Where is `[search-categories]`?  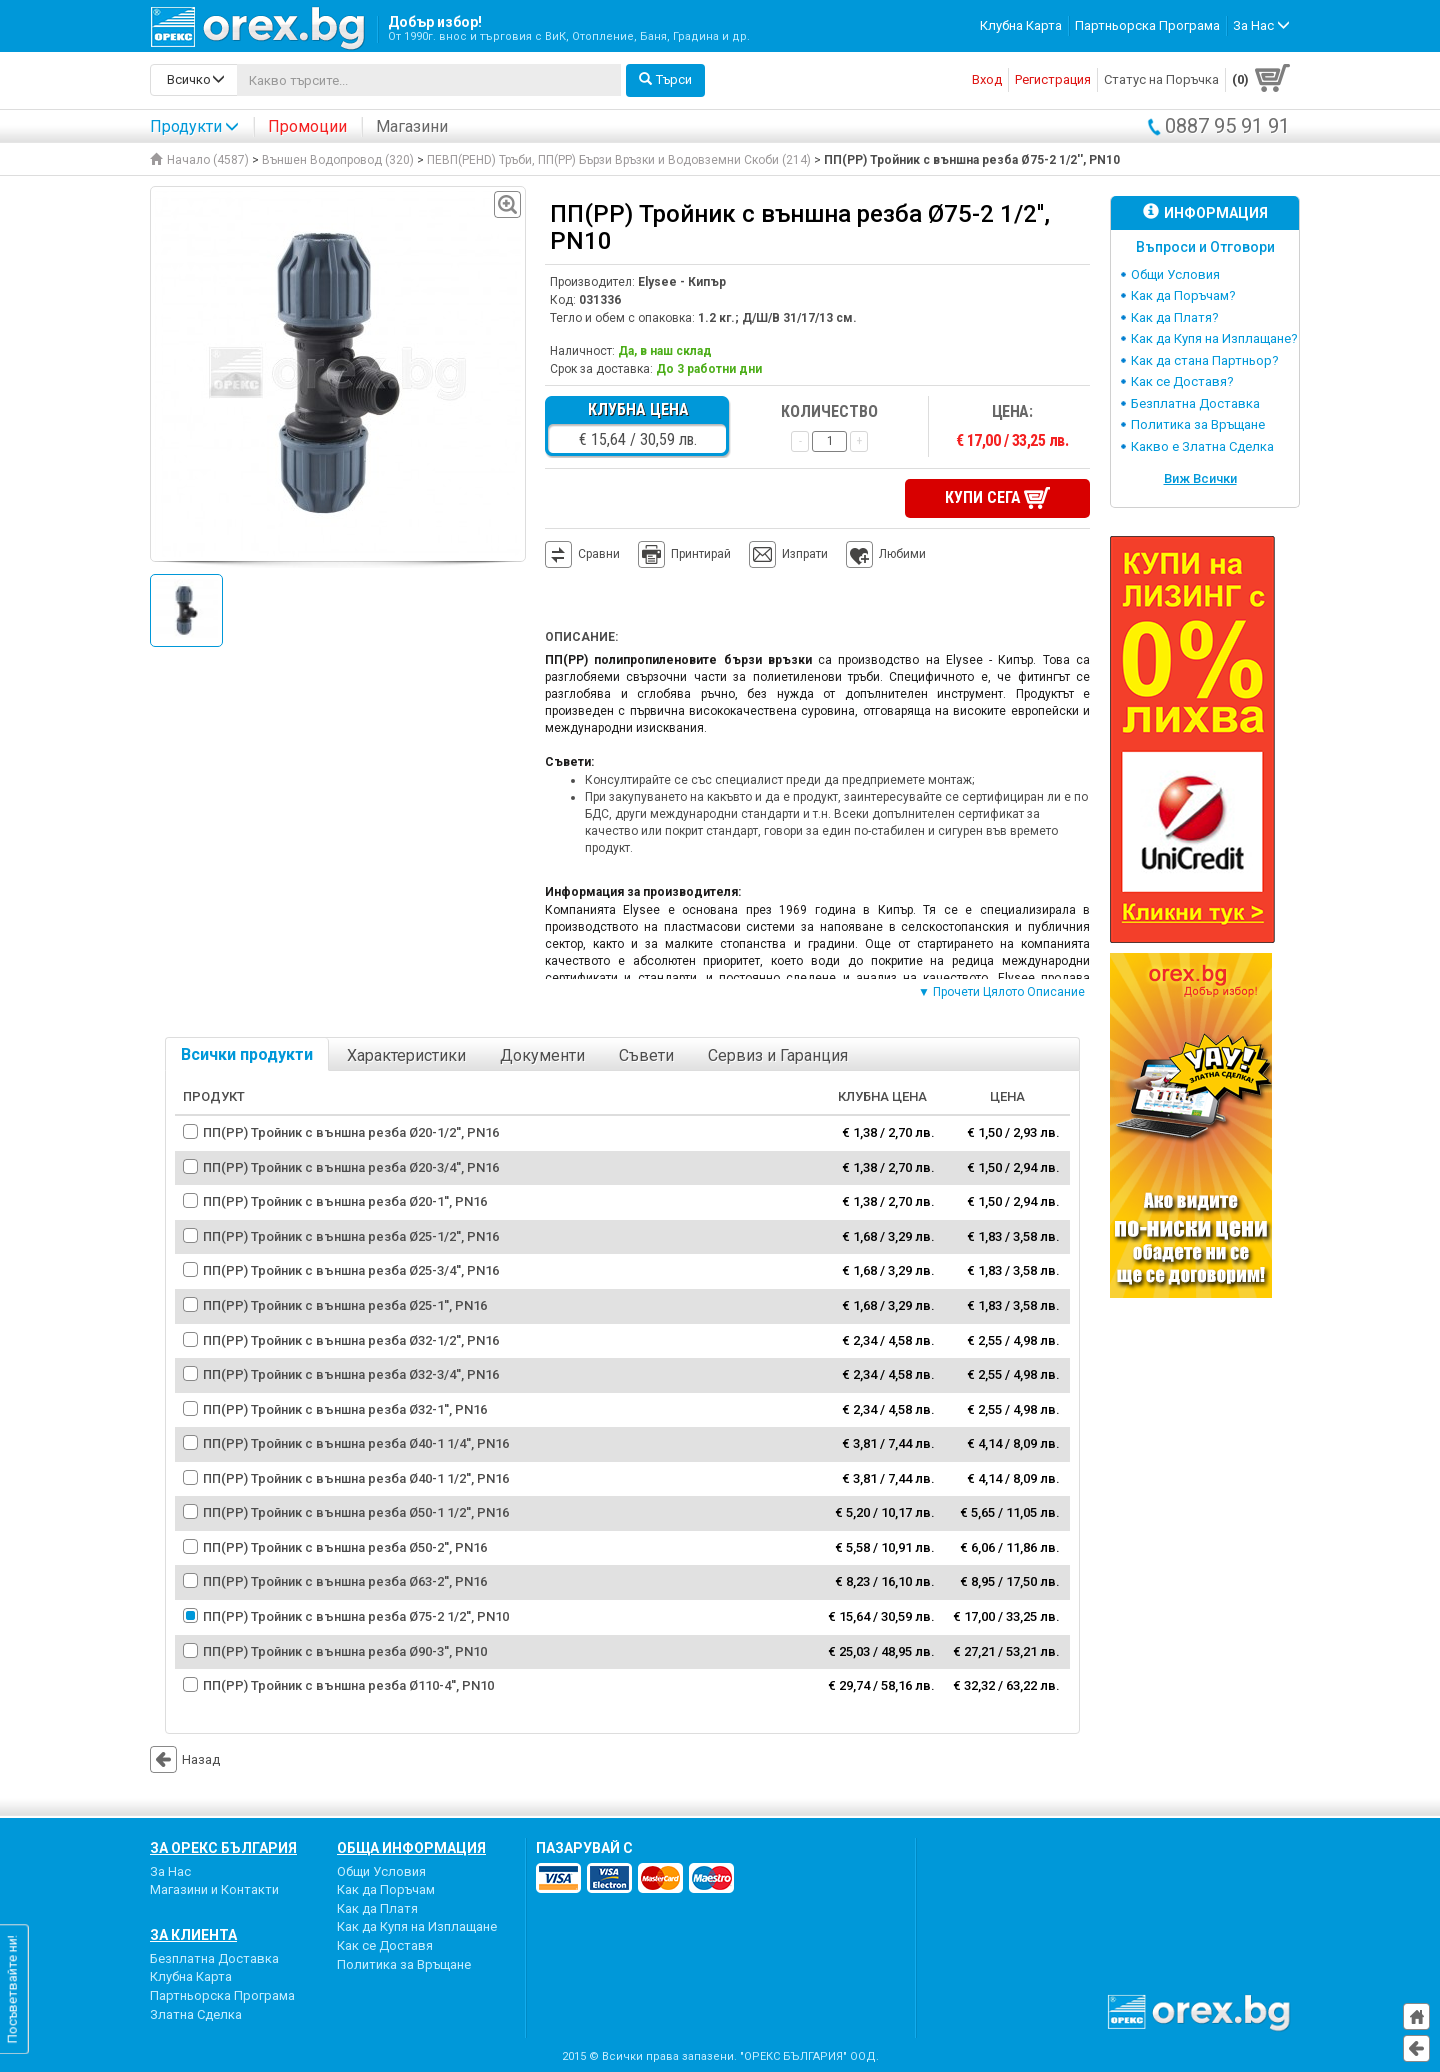 [search-categories] is located at coordinates (194, 80).